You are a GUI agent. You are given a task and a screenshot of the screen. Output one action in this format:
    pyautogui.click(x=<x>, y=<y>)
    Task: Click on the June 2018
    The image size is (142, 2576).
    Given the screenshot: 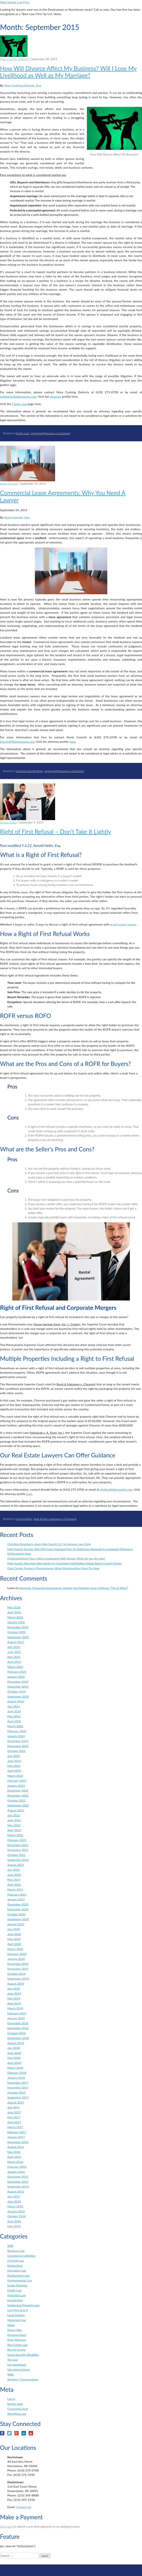 What is the action you would take?
    pyautogui.click(x=14, y=2053)
    